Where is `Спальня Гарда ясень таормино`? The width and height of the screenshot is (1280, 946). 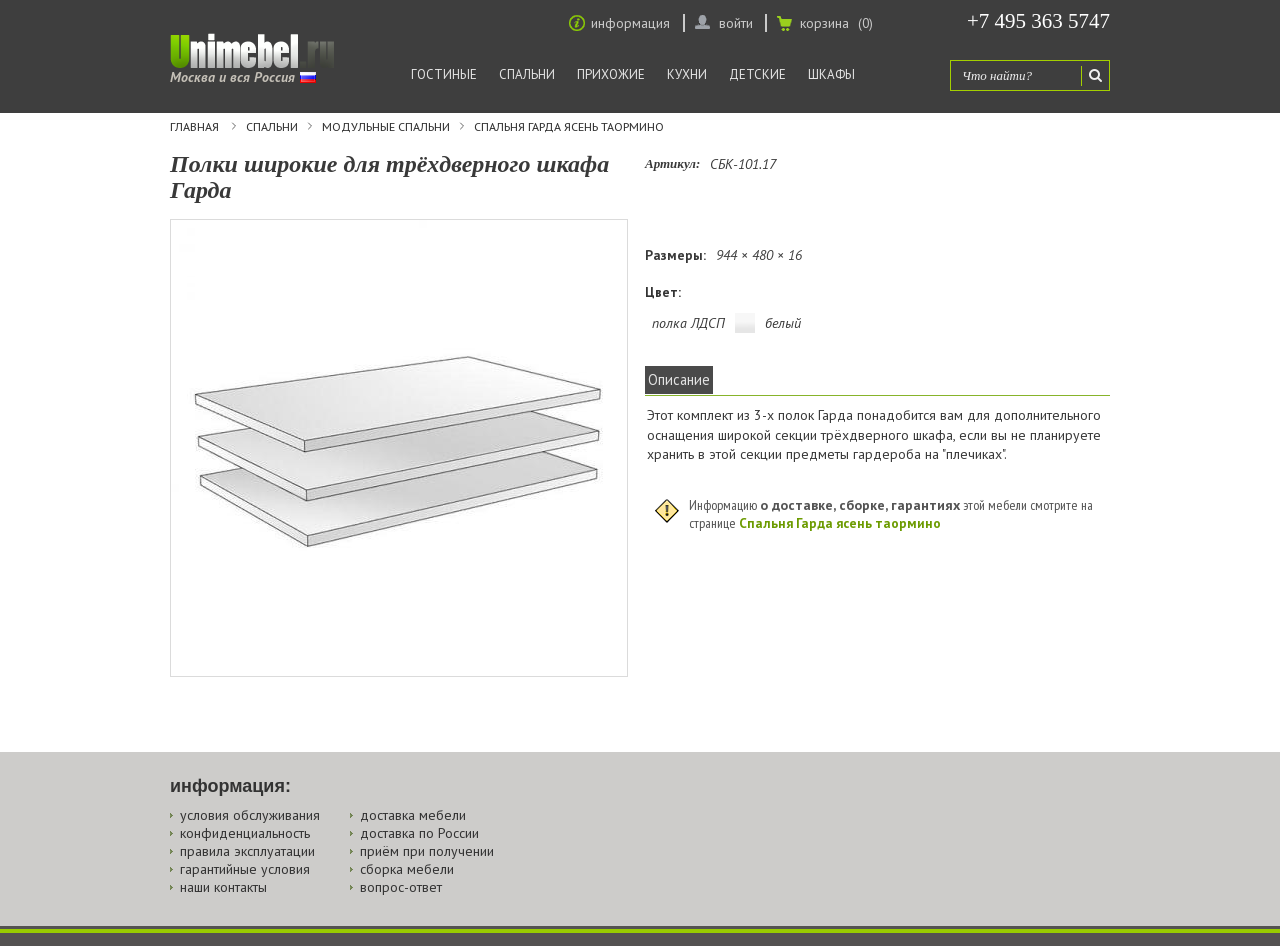
Спальня Гарда ясень таормино is located at coordinates (569, 127).